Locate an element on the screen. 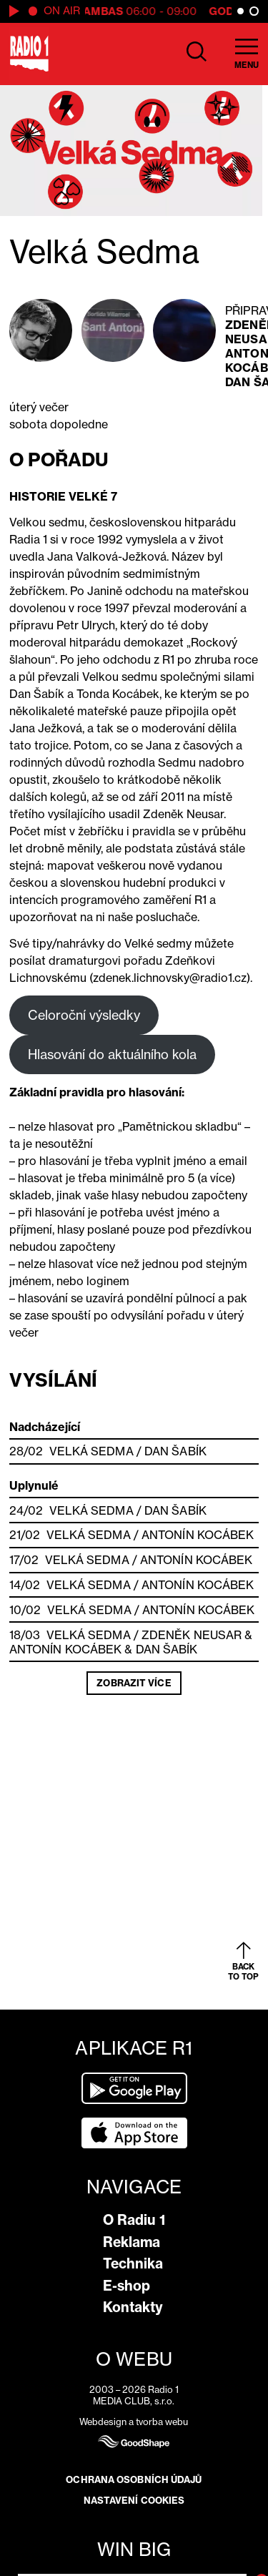 The image size is (268, 2576). Nastavení cookies is located at coordinates (134, 2500).